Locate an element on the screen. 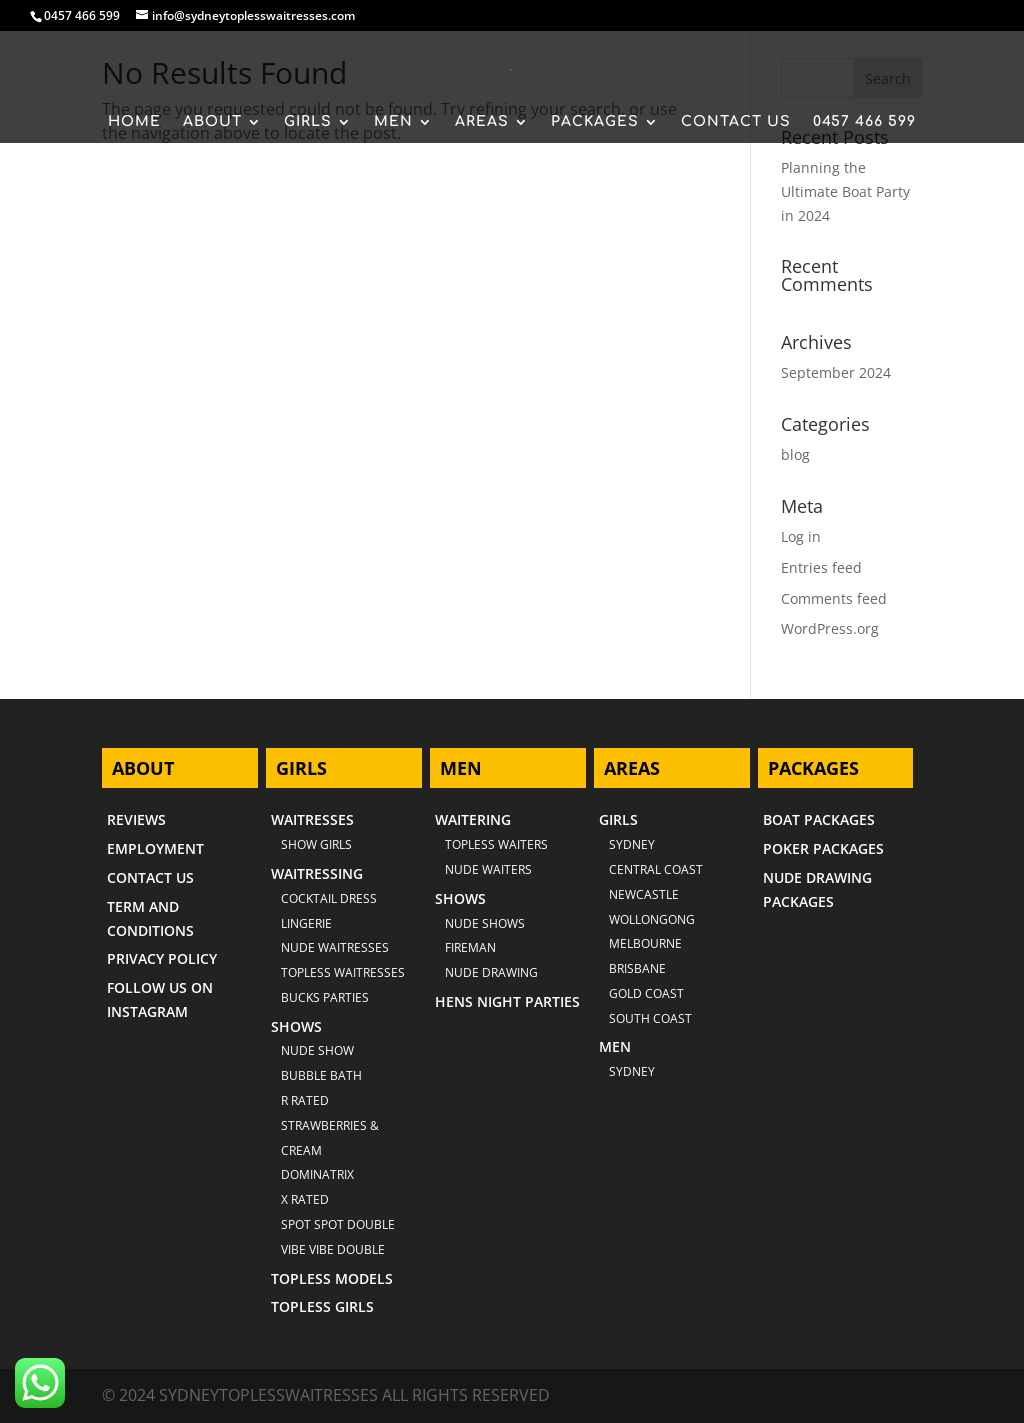 Image resolution: width=1024 pixels, height=1423 pixels. R RATED is located at coordinates (305, 1100).